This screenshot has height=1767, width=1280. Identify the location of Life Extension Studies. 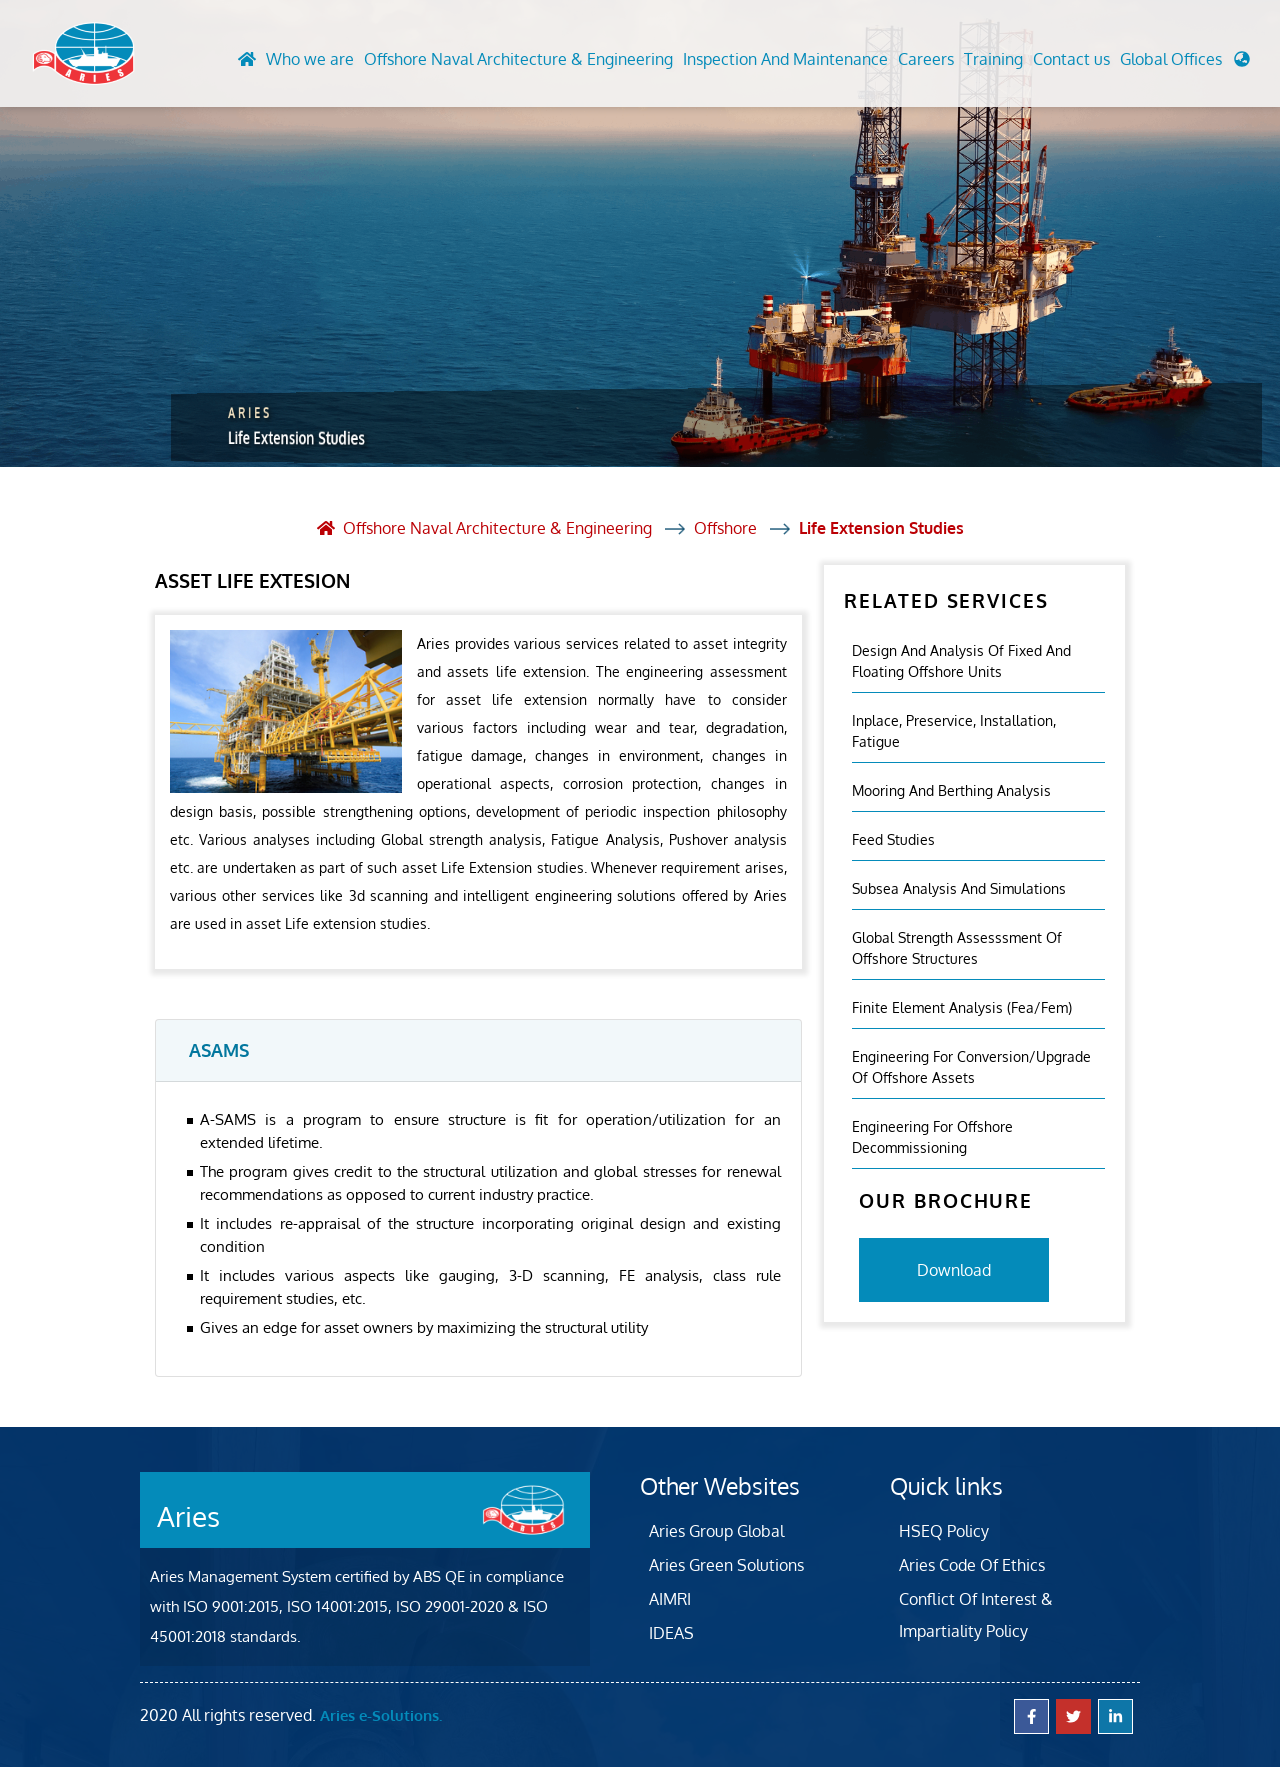
(881, 528).